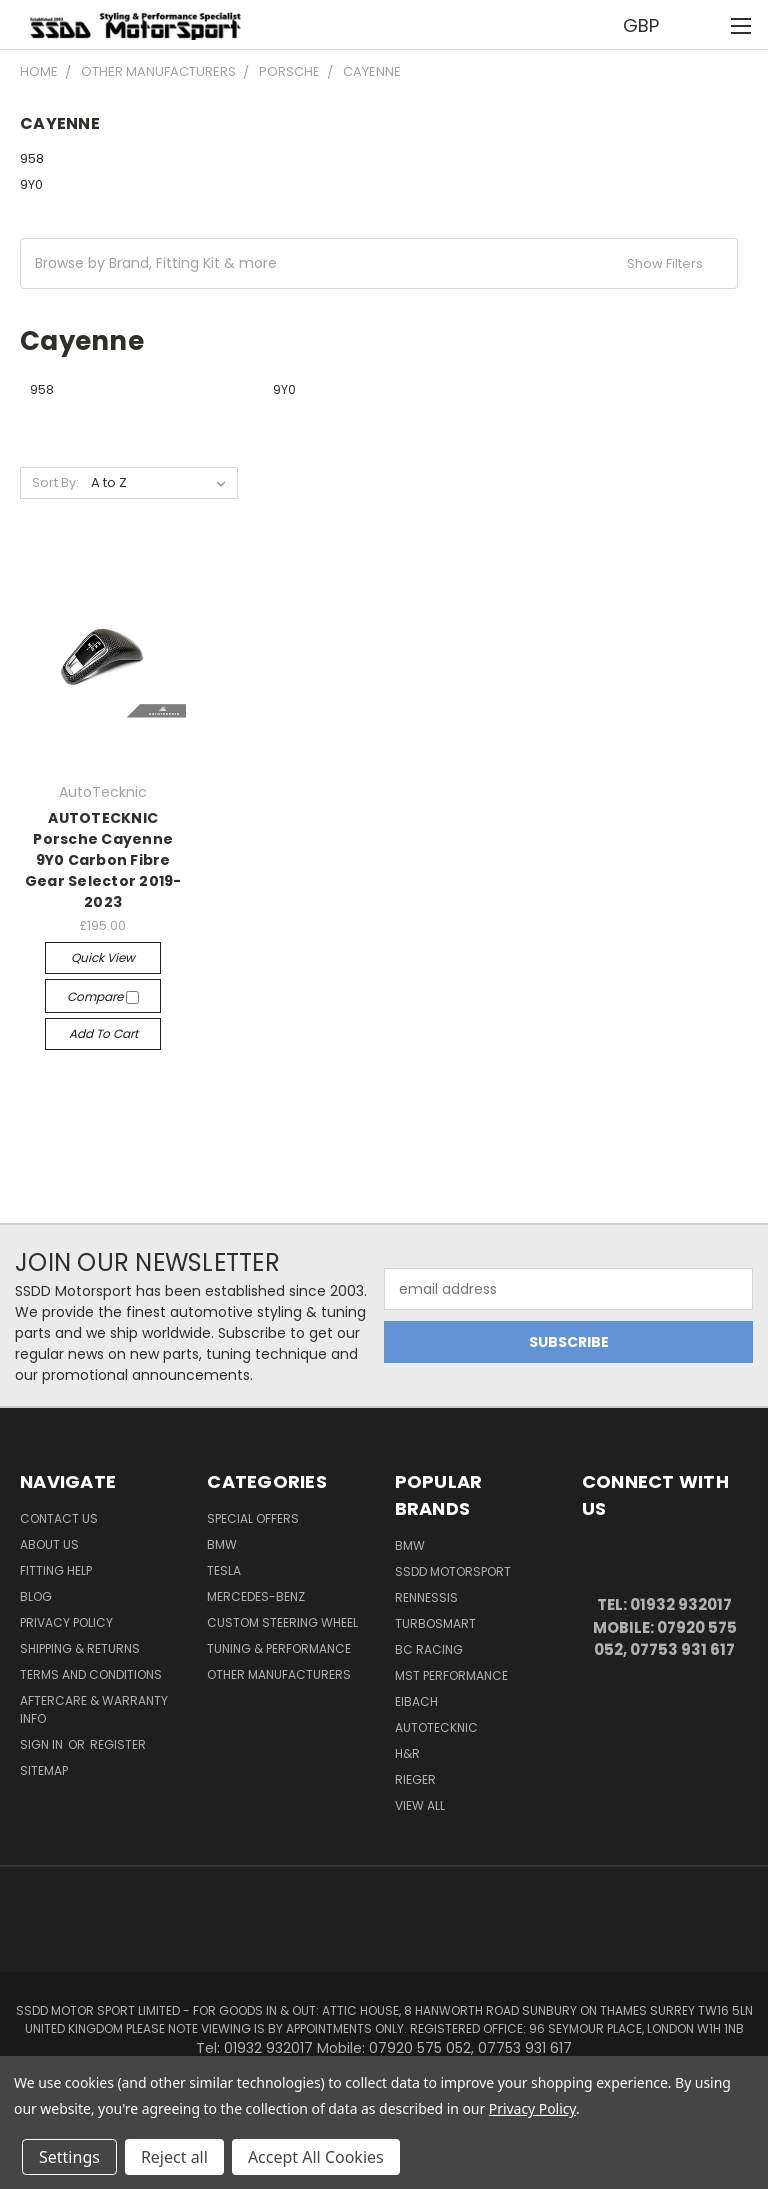 The height and width of the screenshot is (2189, 768). Describe the element at coordinates (279, 1674) in the screenshot. I see `Other Manufacturers` at that location.